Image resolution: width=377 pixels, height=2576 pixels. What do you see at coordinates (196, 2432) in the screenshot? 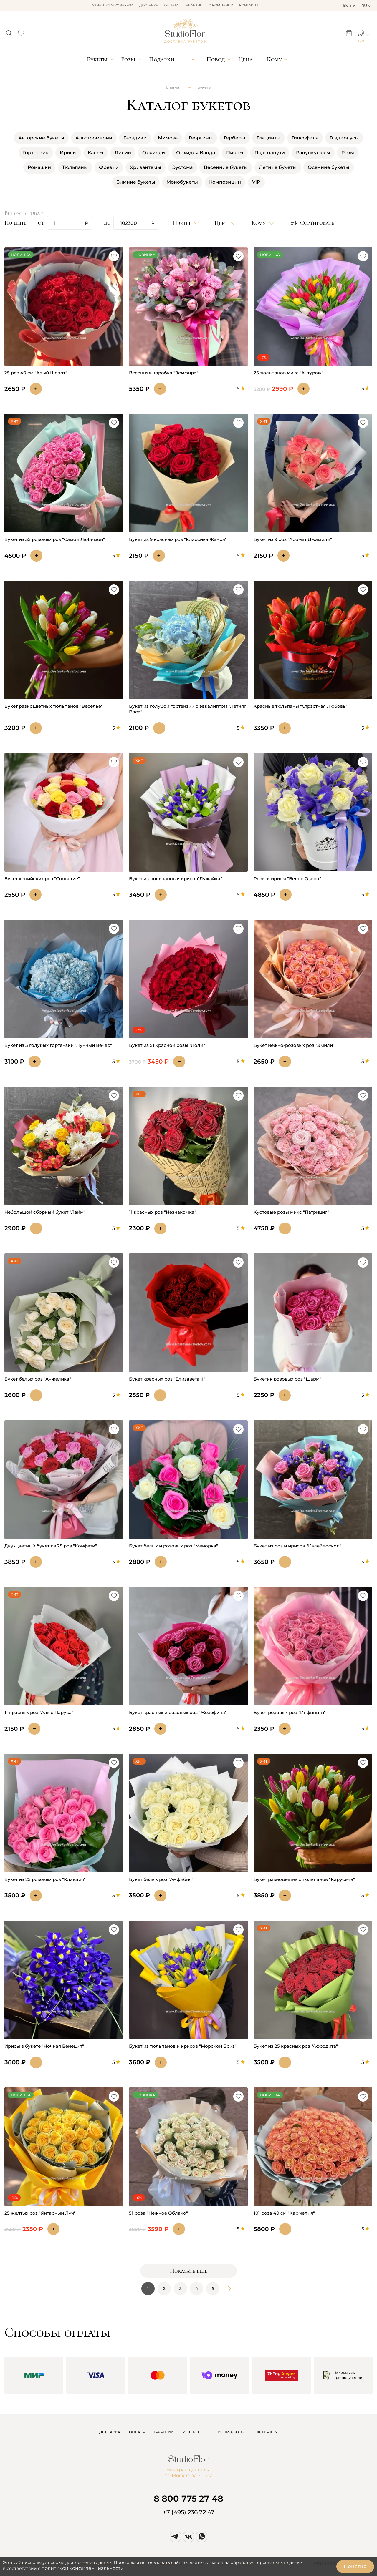
I see `ИНТЕРЕСНОЕ` at bounding box center [196, 2432].